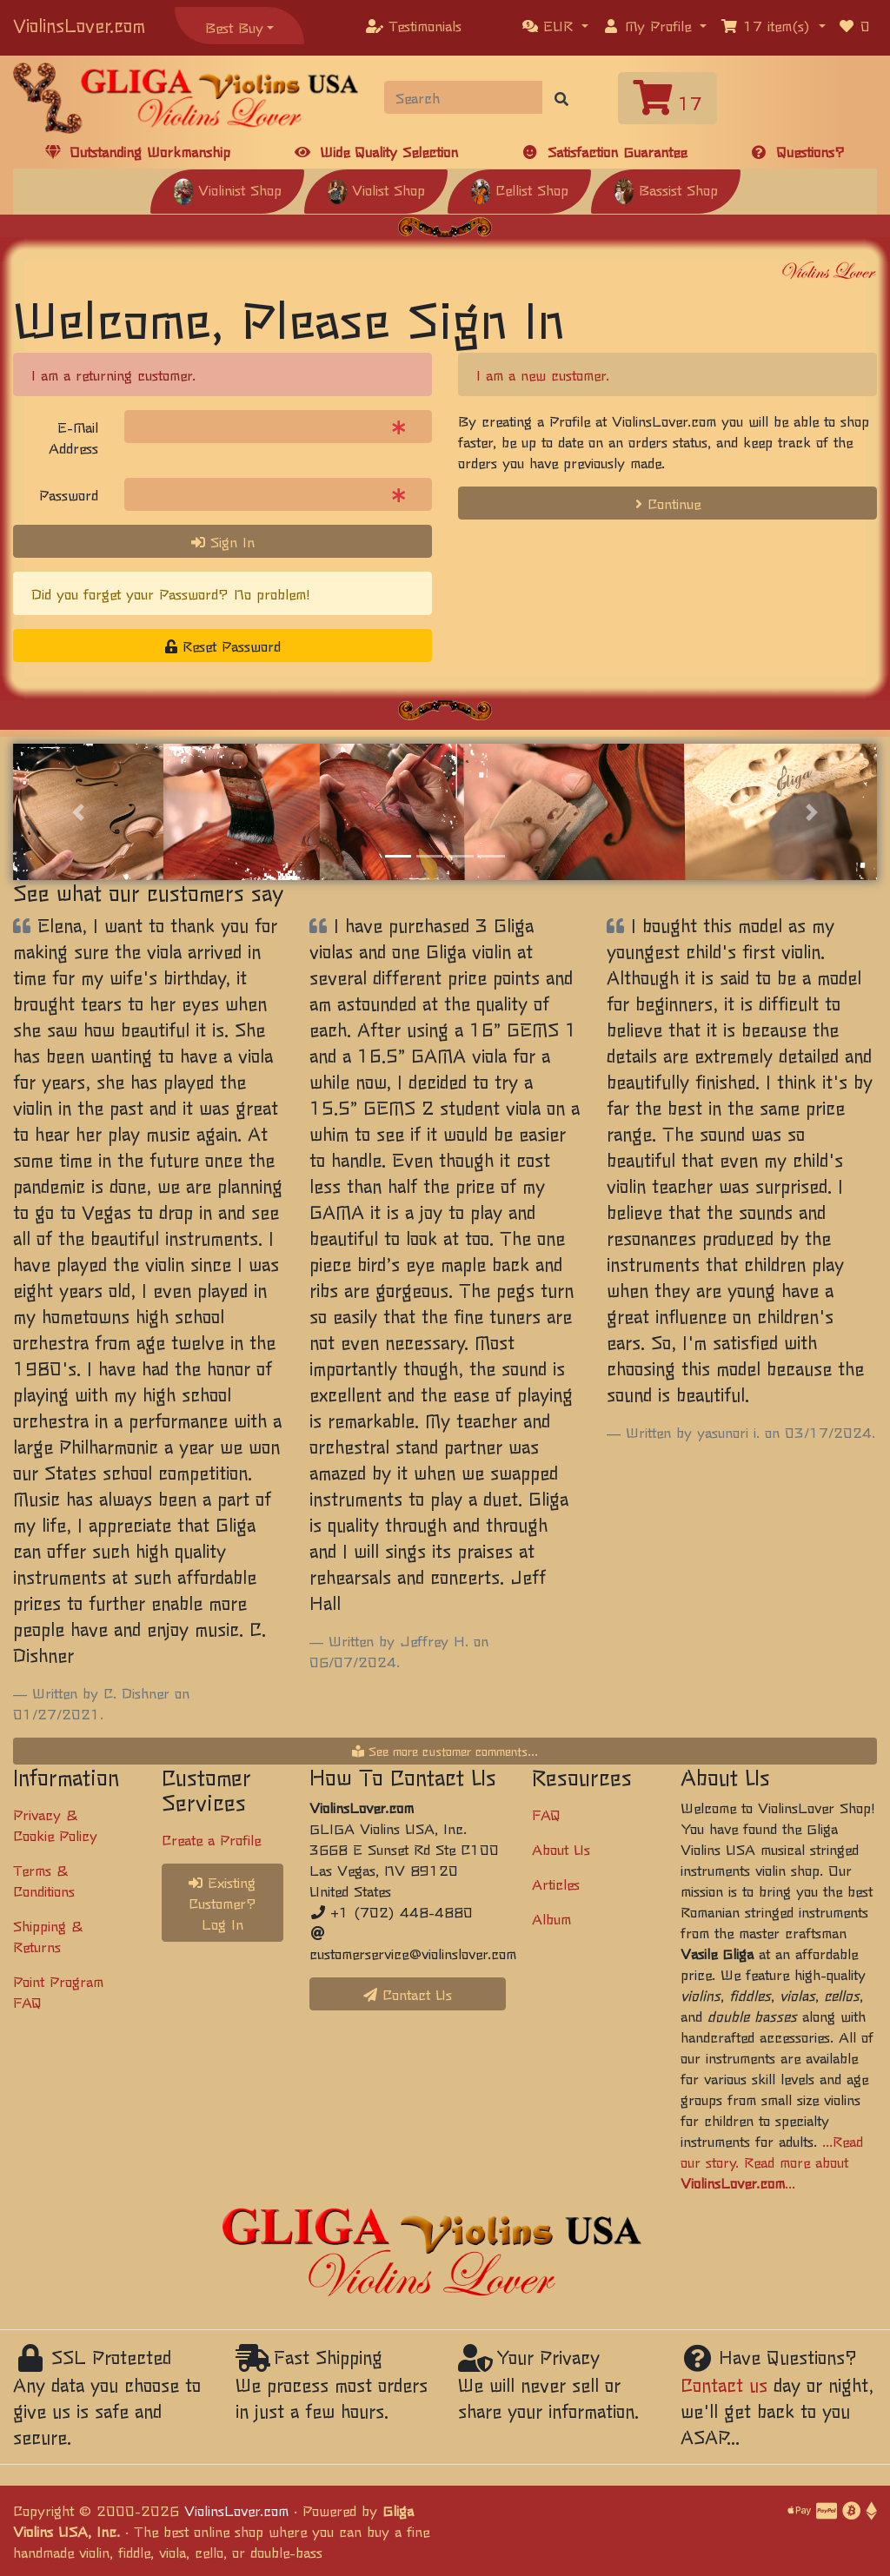 The width and height of the screenshot is (890, 2576). What do you see at coordinates (48, 1936) in the screenshot?
I see `Shipping & Returns` at bounding box center [48, 1936].